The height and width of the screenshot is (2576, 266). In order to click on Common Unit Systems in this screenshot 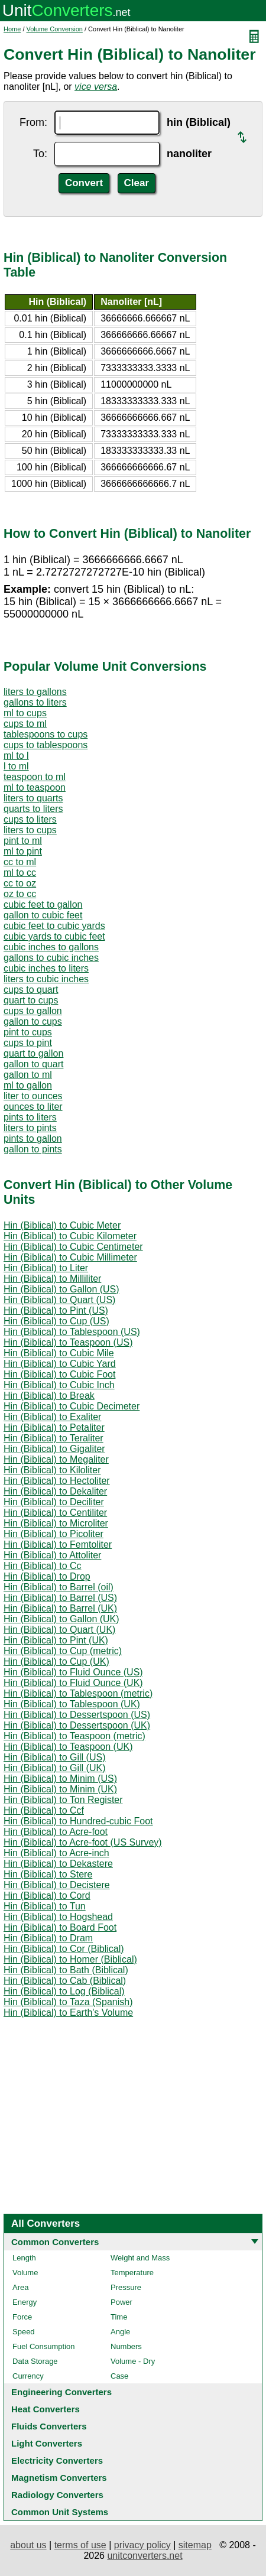, I will do `click(59, 2512)`.